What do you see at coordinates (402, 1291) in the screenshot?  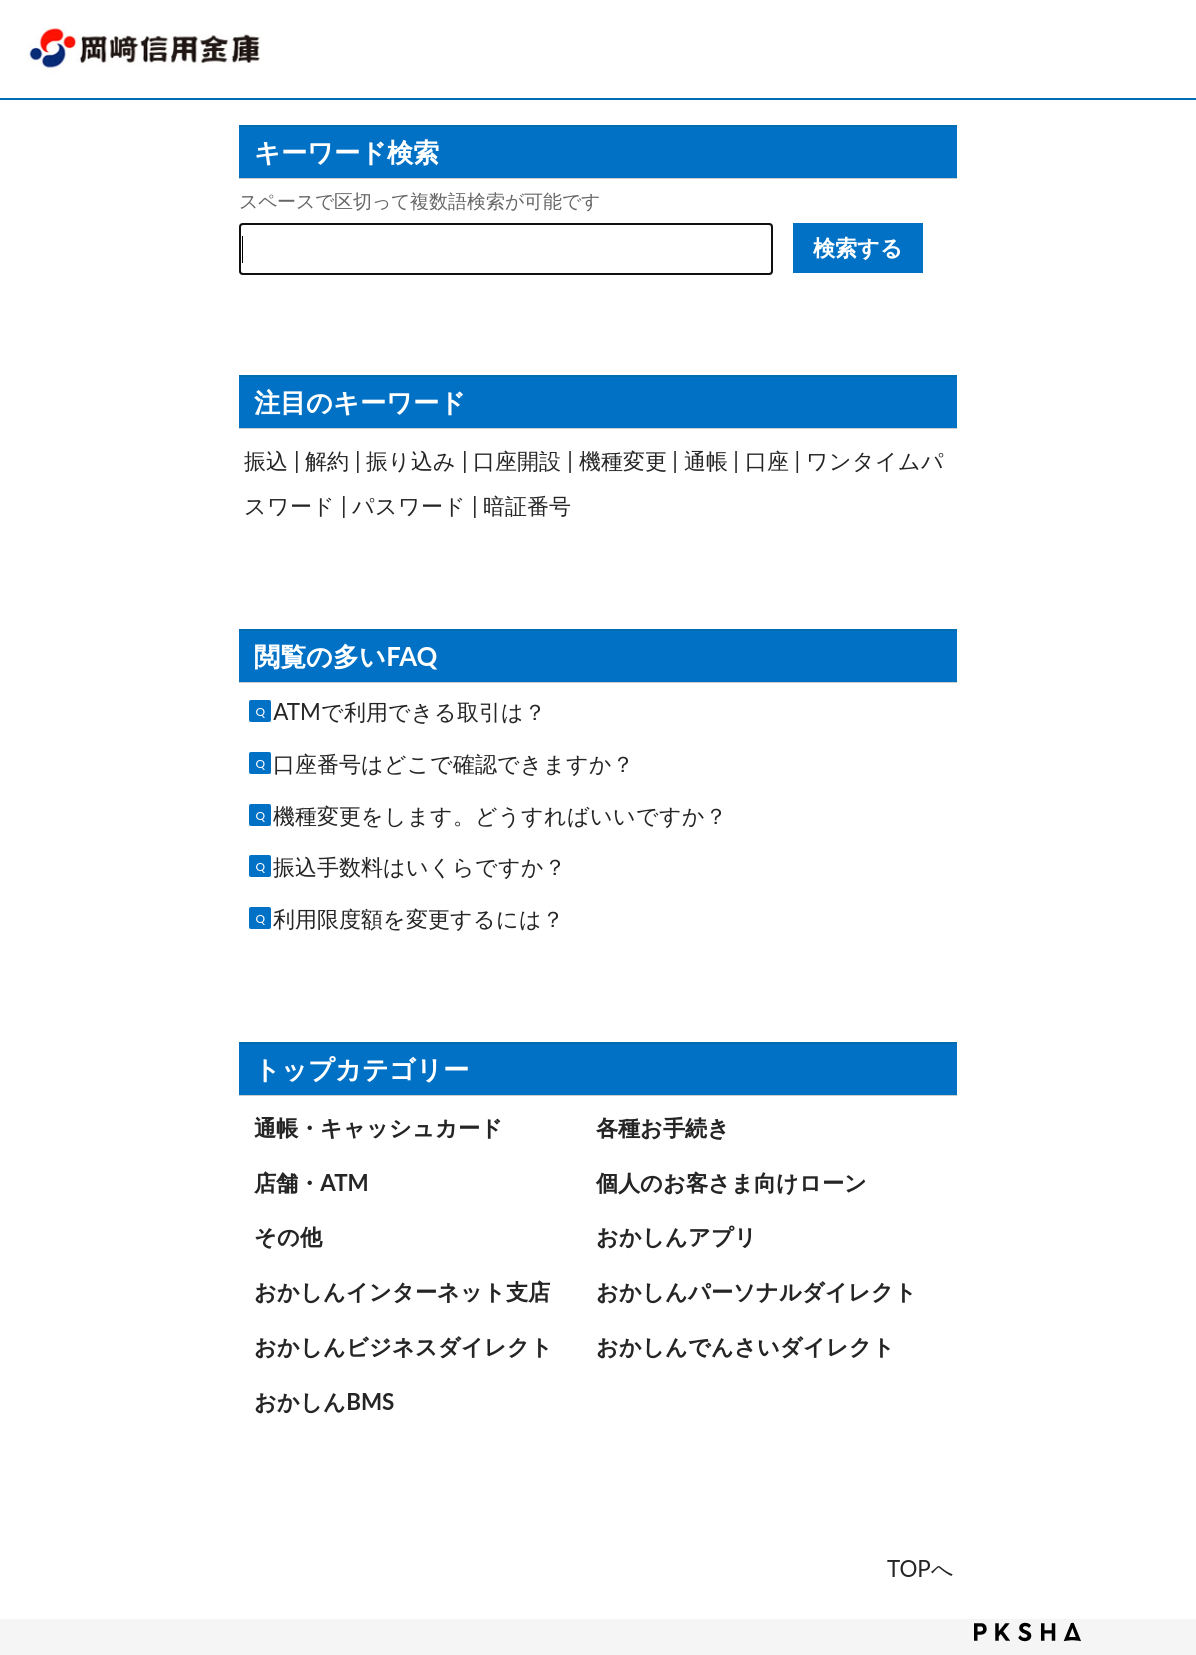 I see `おかしんインターネット支店` at bounding box center [402, 1291].